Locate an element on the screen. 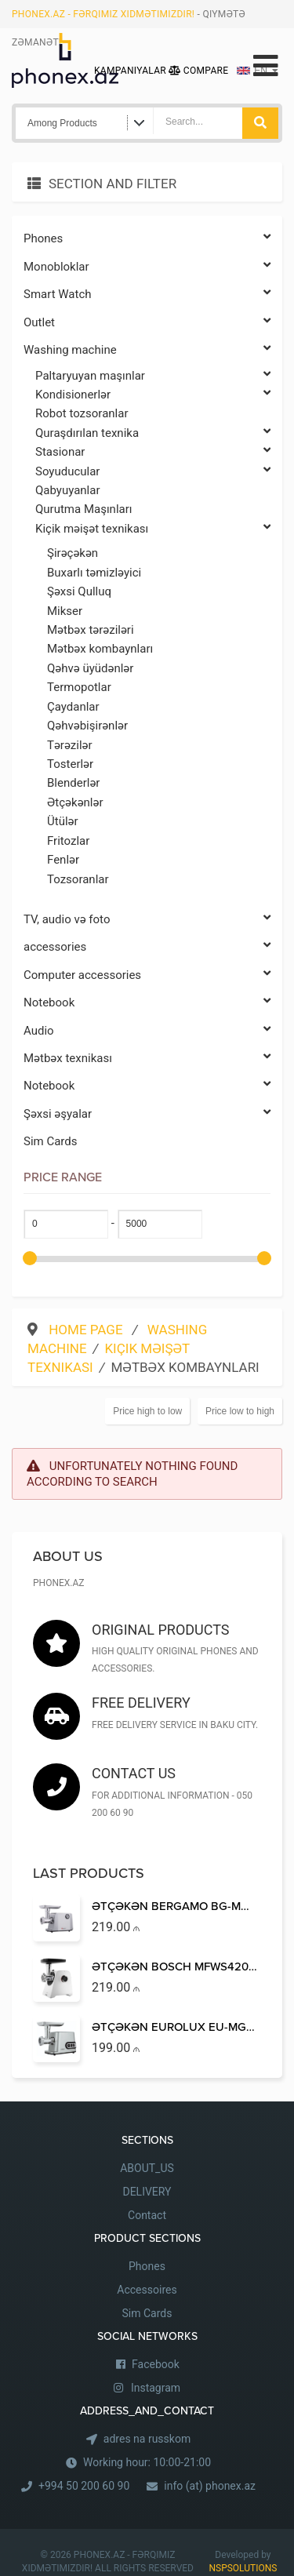 Image resolution: width=294 pixels, height=2576 pixels. info (at) phonex.az is located at coordinates (210, 2486).